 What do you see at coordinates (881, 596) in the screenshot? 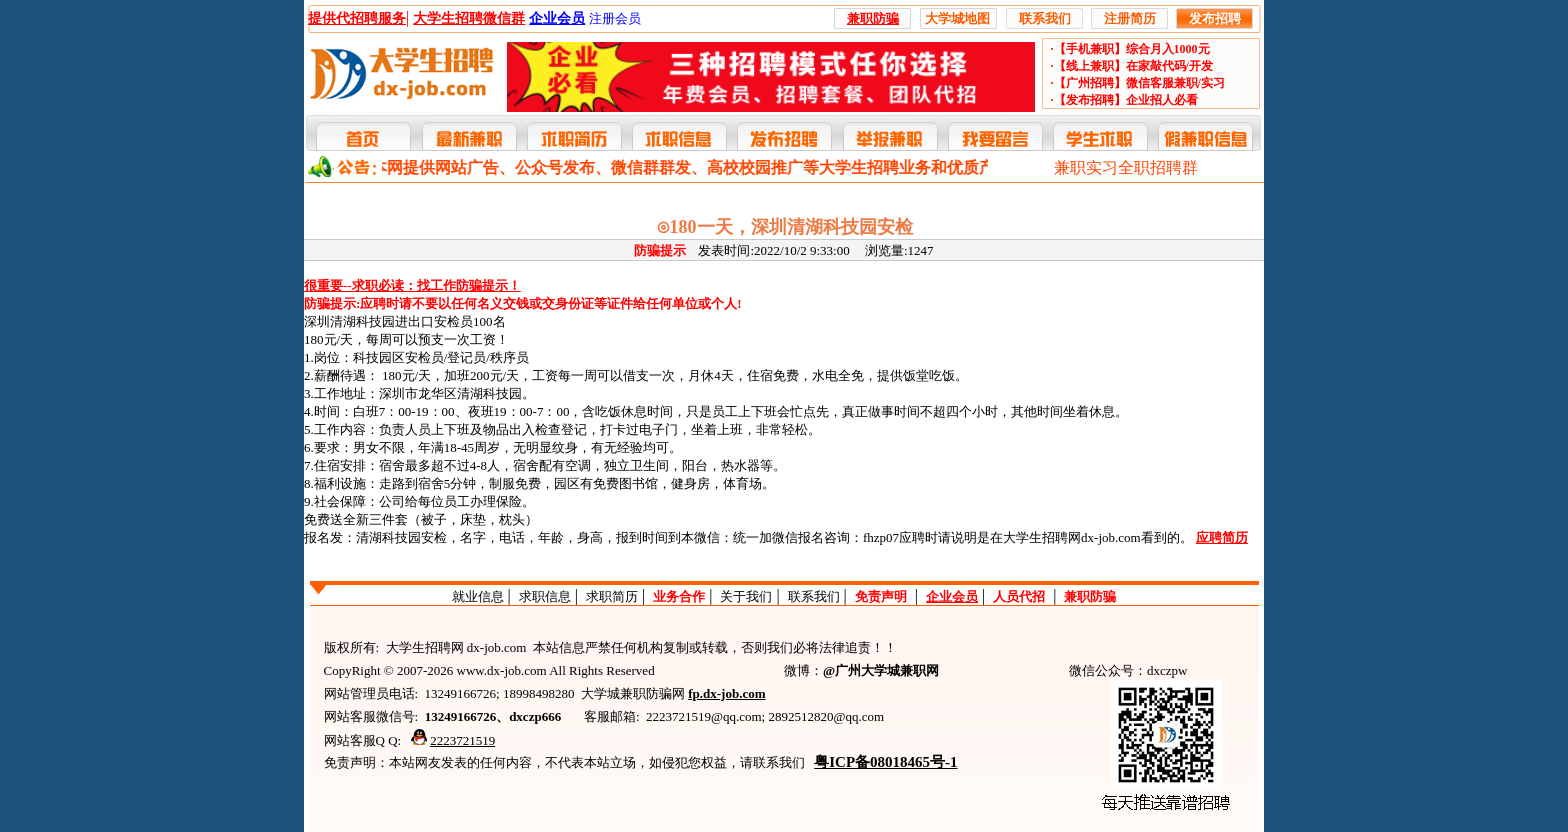
I see `免责声明` at bounding box center [881, 596].